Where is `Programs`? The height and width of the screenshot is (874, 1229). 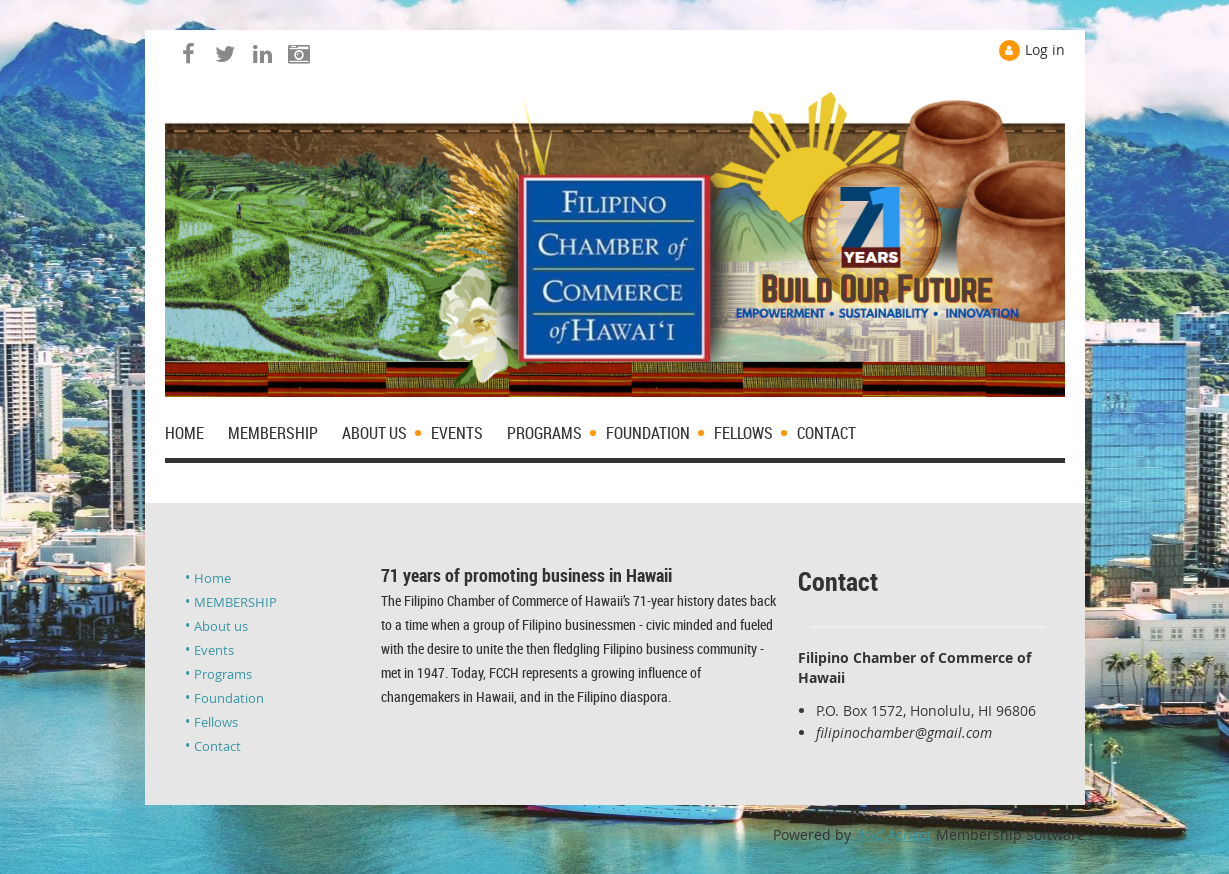
Programs is located at coordinates (223, 674).